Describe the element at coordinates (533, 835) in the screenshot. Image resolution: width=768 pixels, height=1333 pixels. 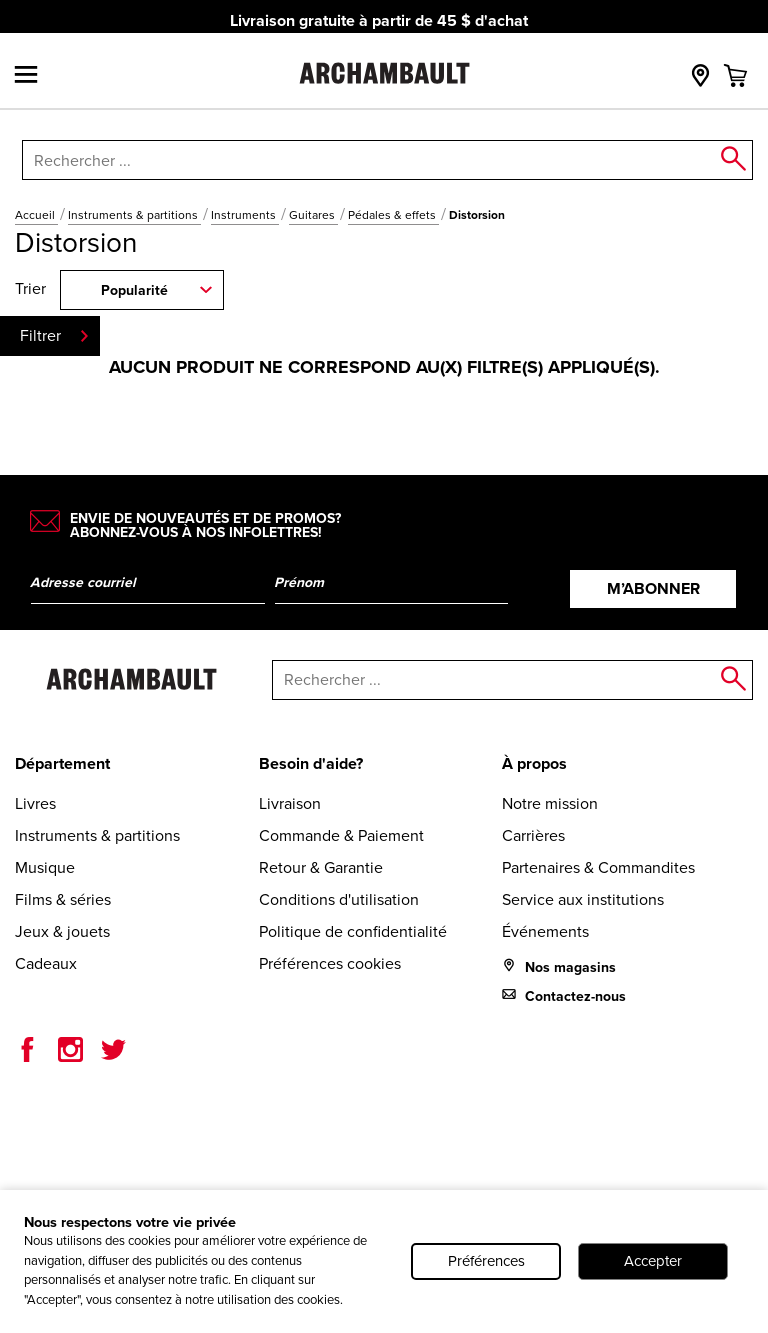
I see `Carrières` at that location.